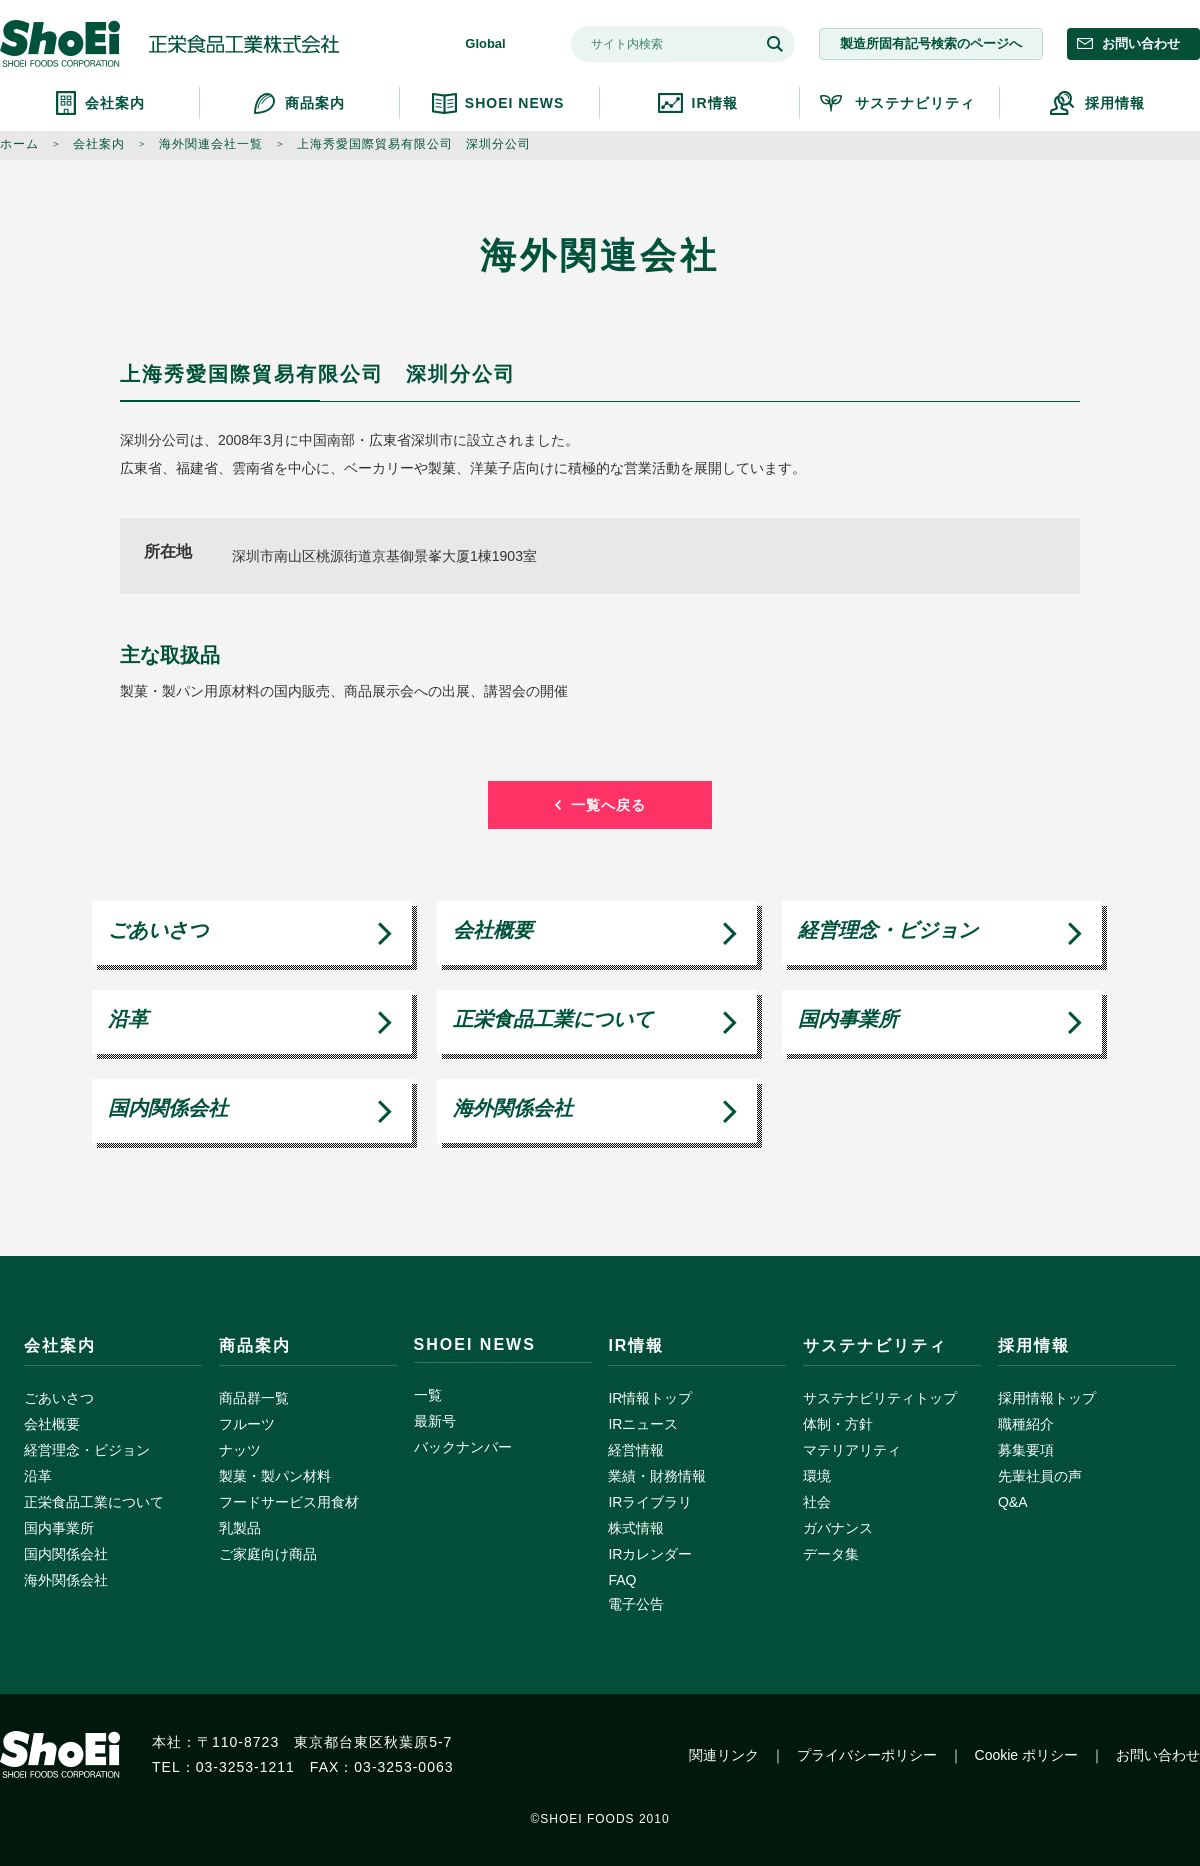 The height and width of the screenshot is (1866, 1200). Describe the element at coordinates (254, 1398) in the screenshot. I see `商品群一覧` at that location.